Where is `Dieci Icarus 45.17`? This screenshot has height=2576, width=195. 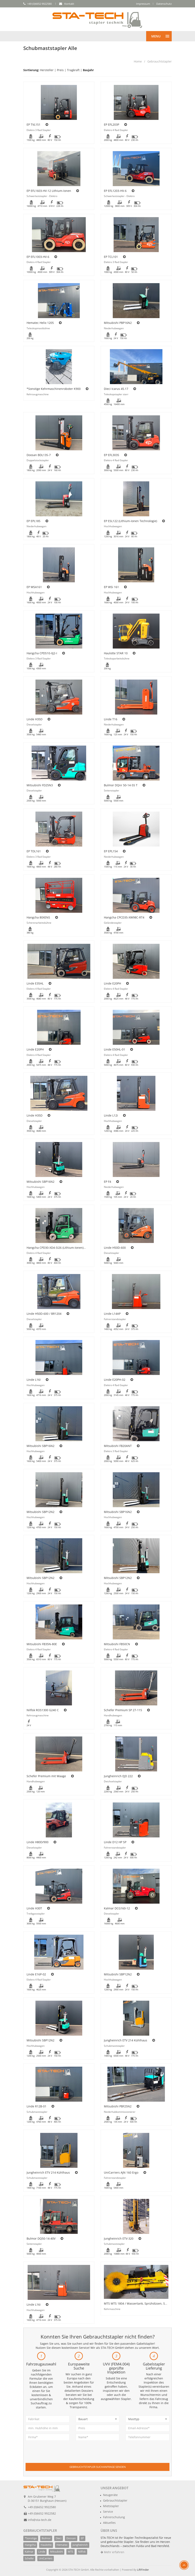 Dieci Icarus 45.17 is located at coordinates (116, 389).